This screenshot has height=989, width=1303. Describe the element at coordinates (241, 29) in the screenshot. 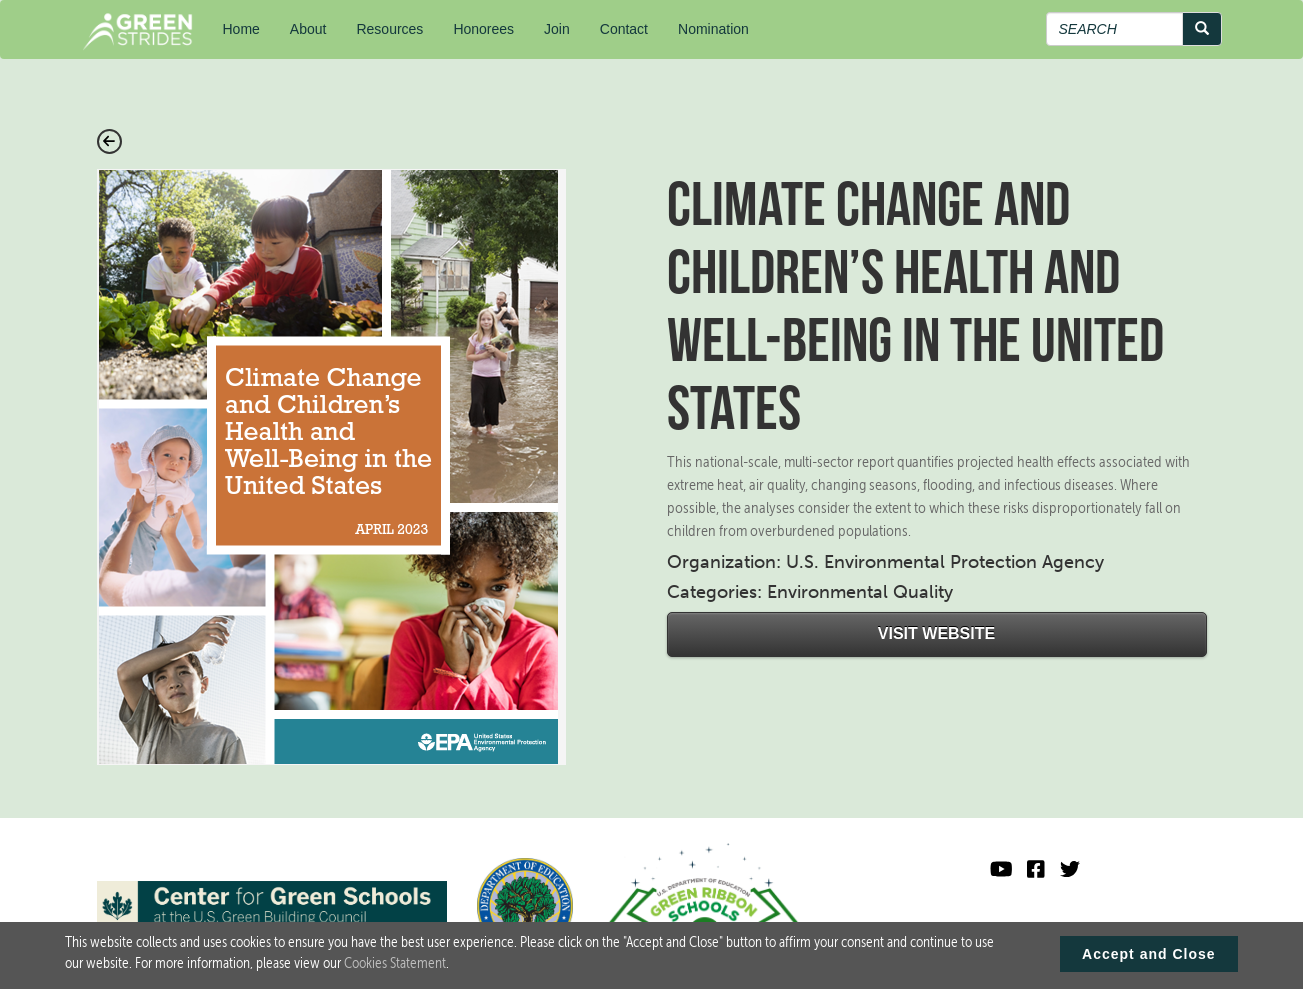

I see `Home` at that location.